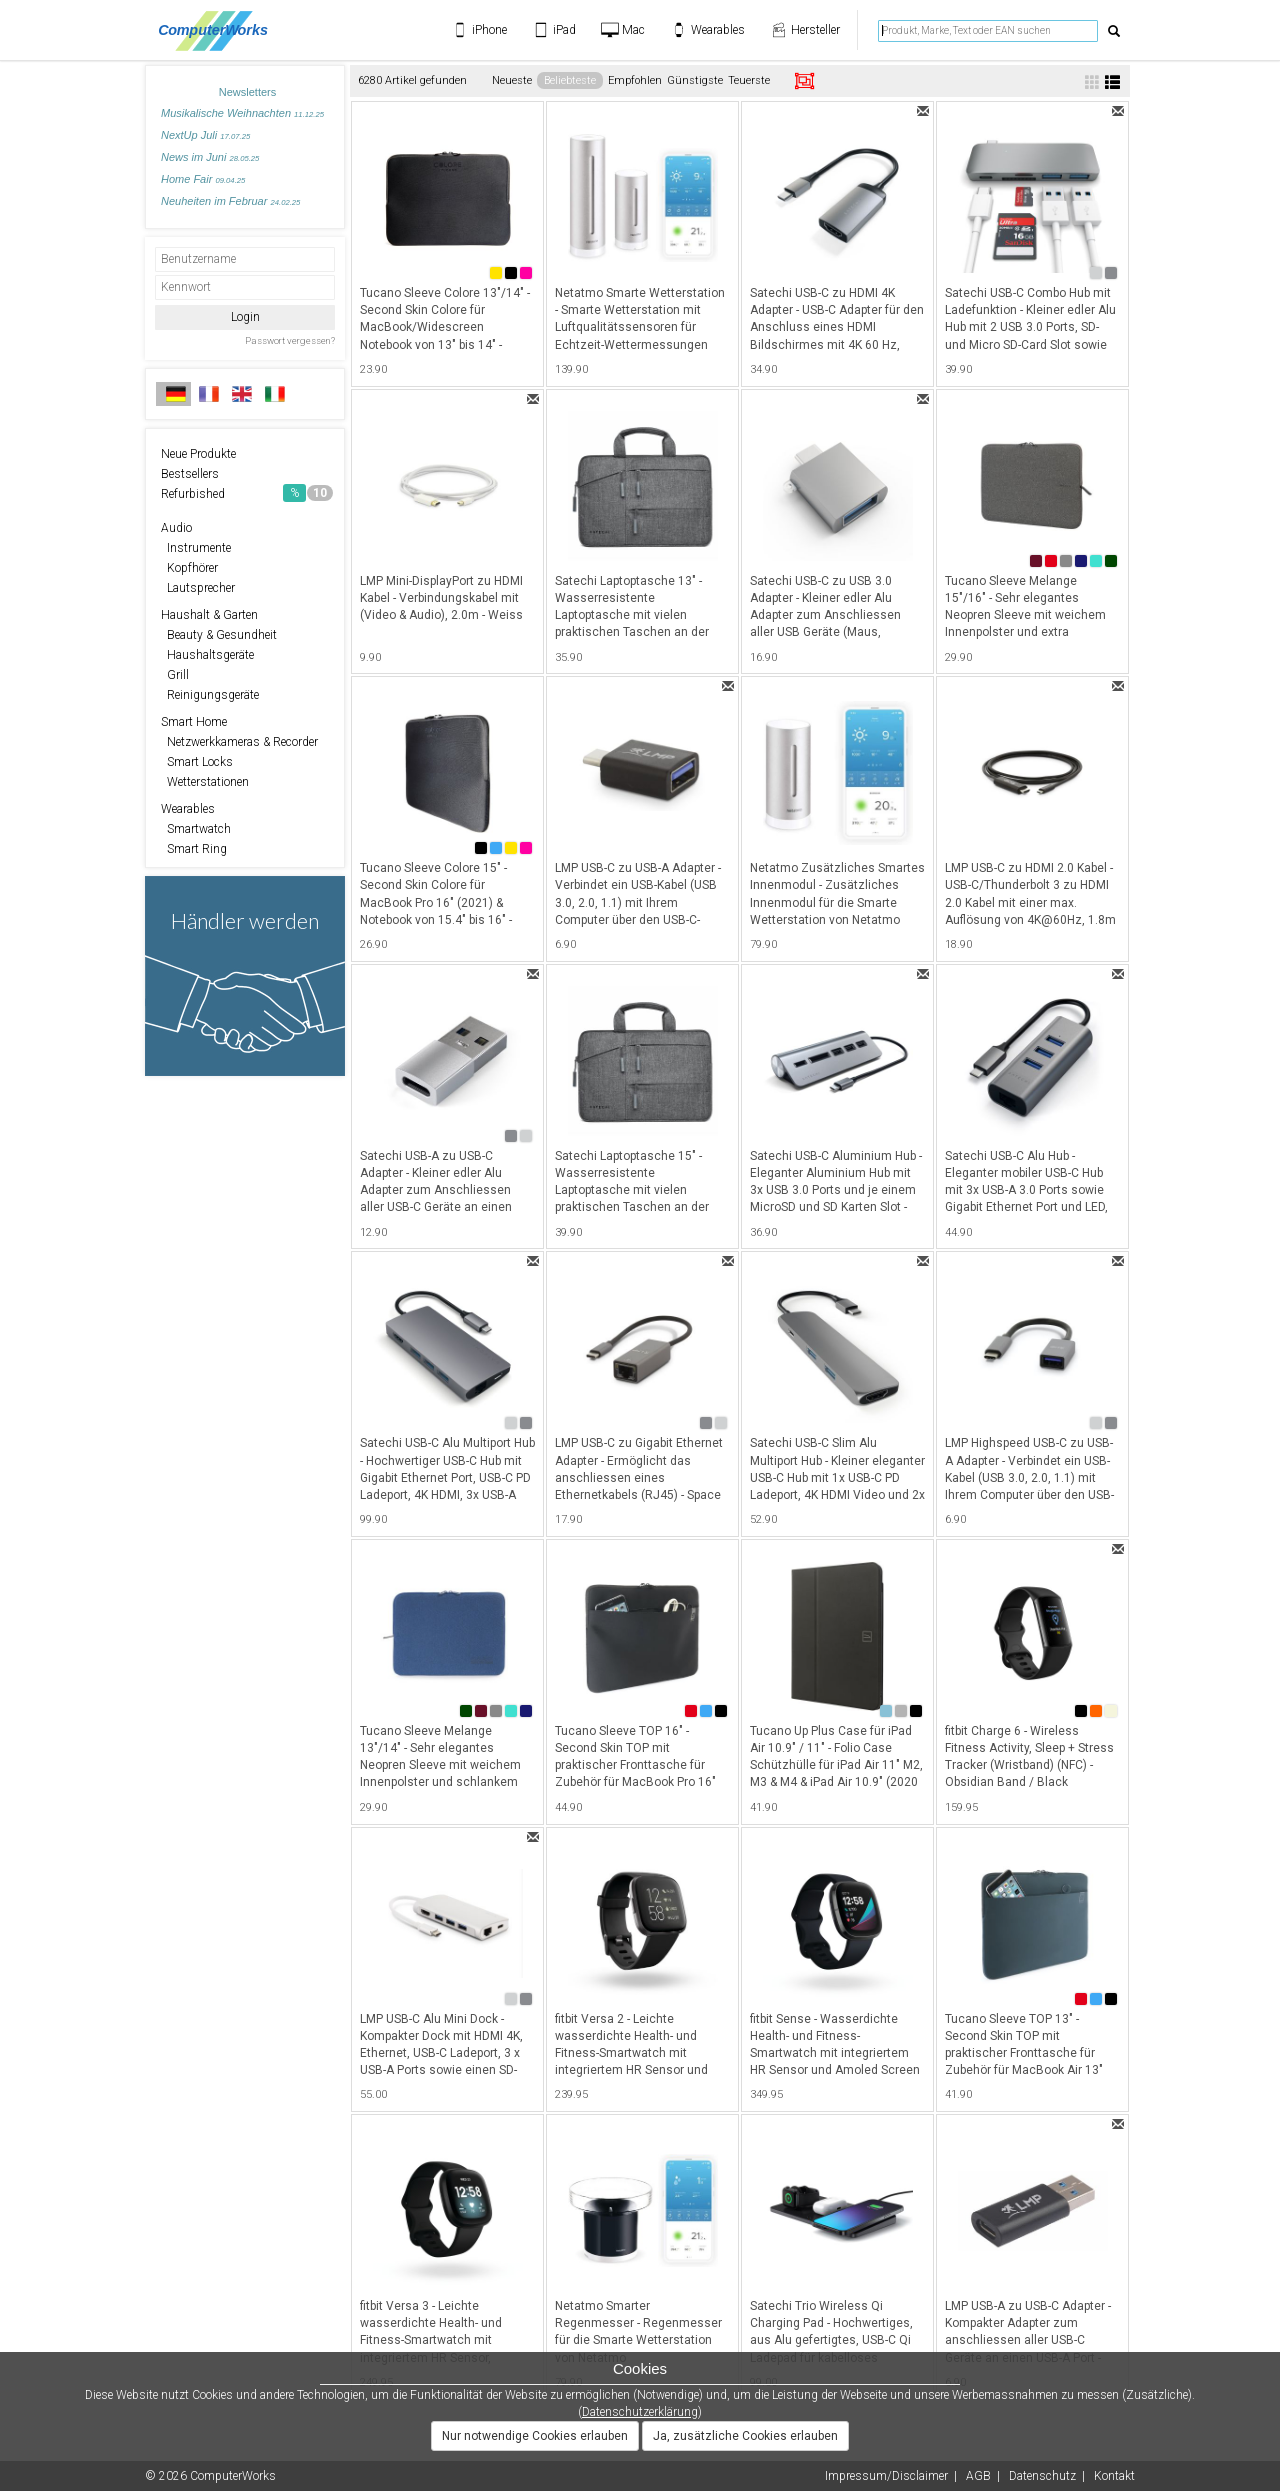  I want to click on Neue Produkte, so click(198, 454).